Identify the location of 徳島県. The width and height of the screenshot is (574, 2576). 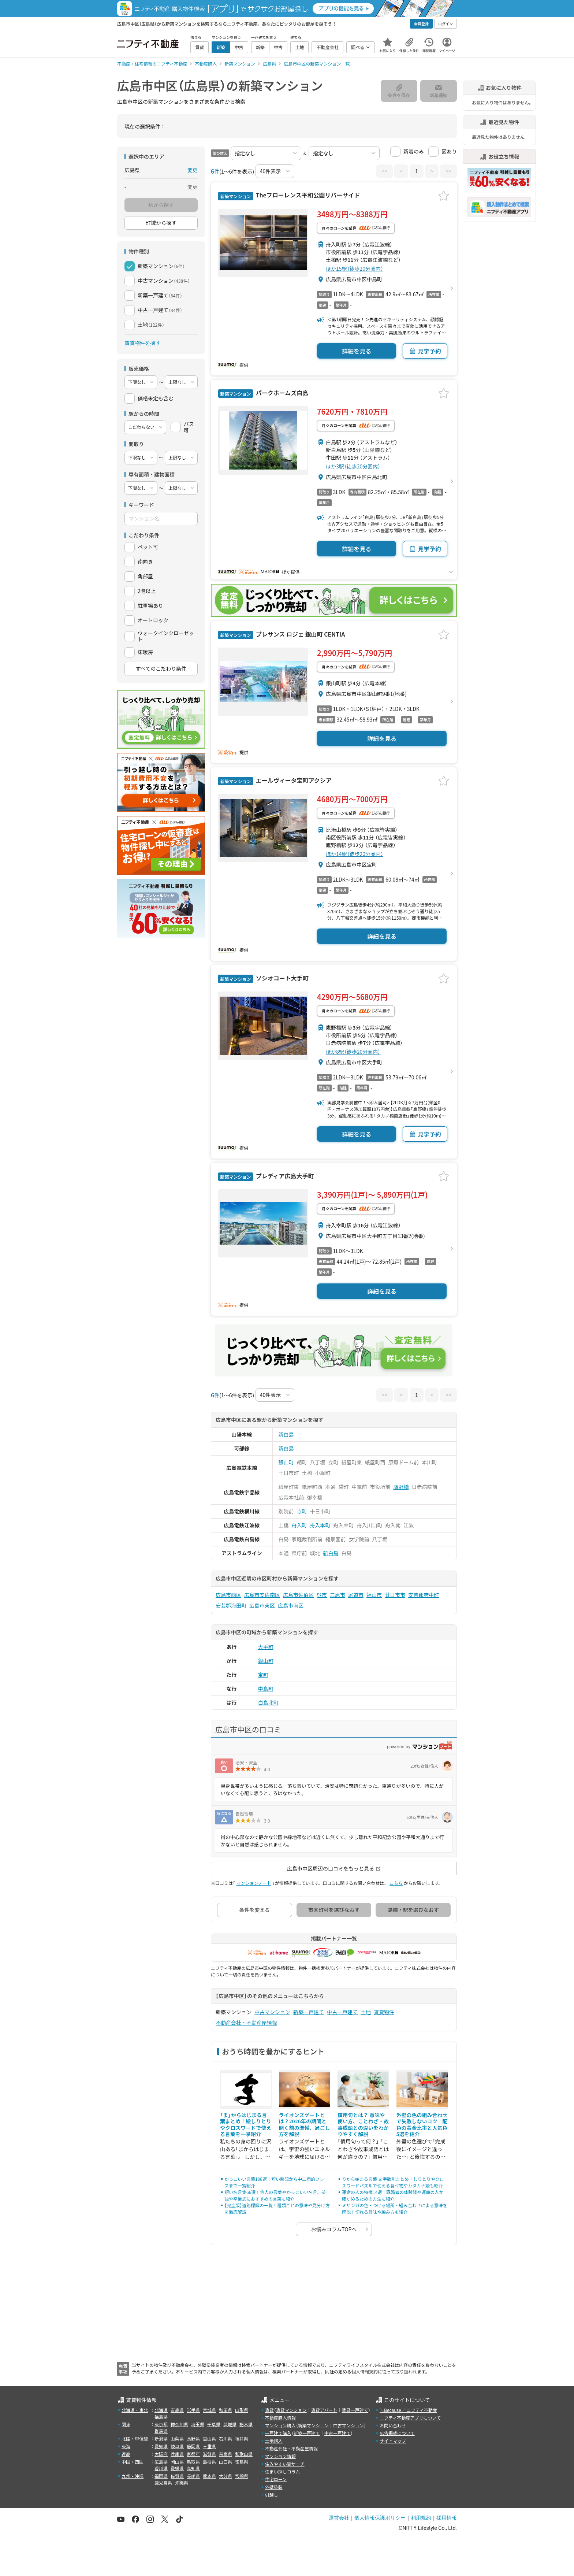
(241, 2461).